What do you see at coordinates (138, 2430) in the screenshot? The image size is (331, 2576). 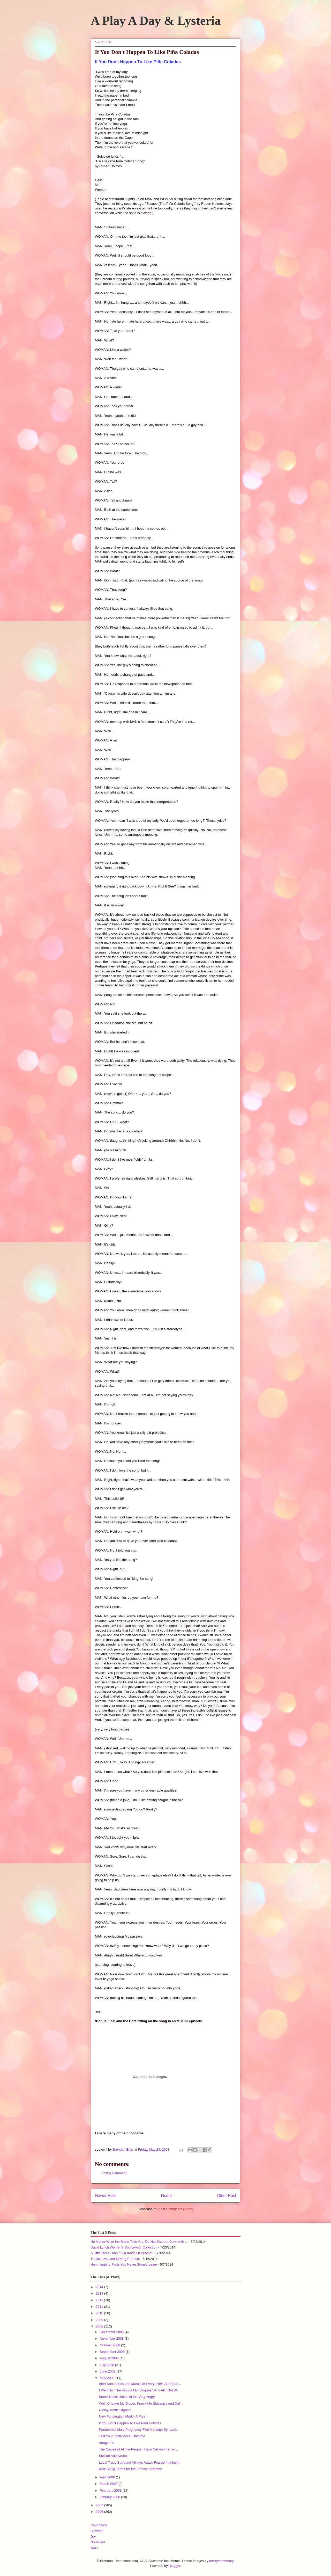 I see `Paranormal Male Pregnancy Film Montage Synopsis` at bounding box center [138, 2430].